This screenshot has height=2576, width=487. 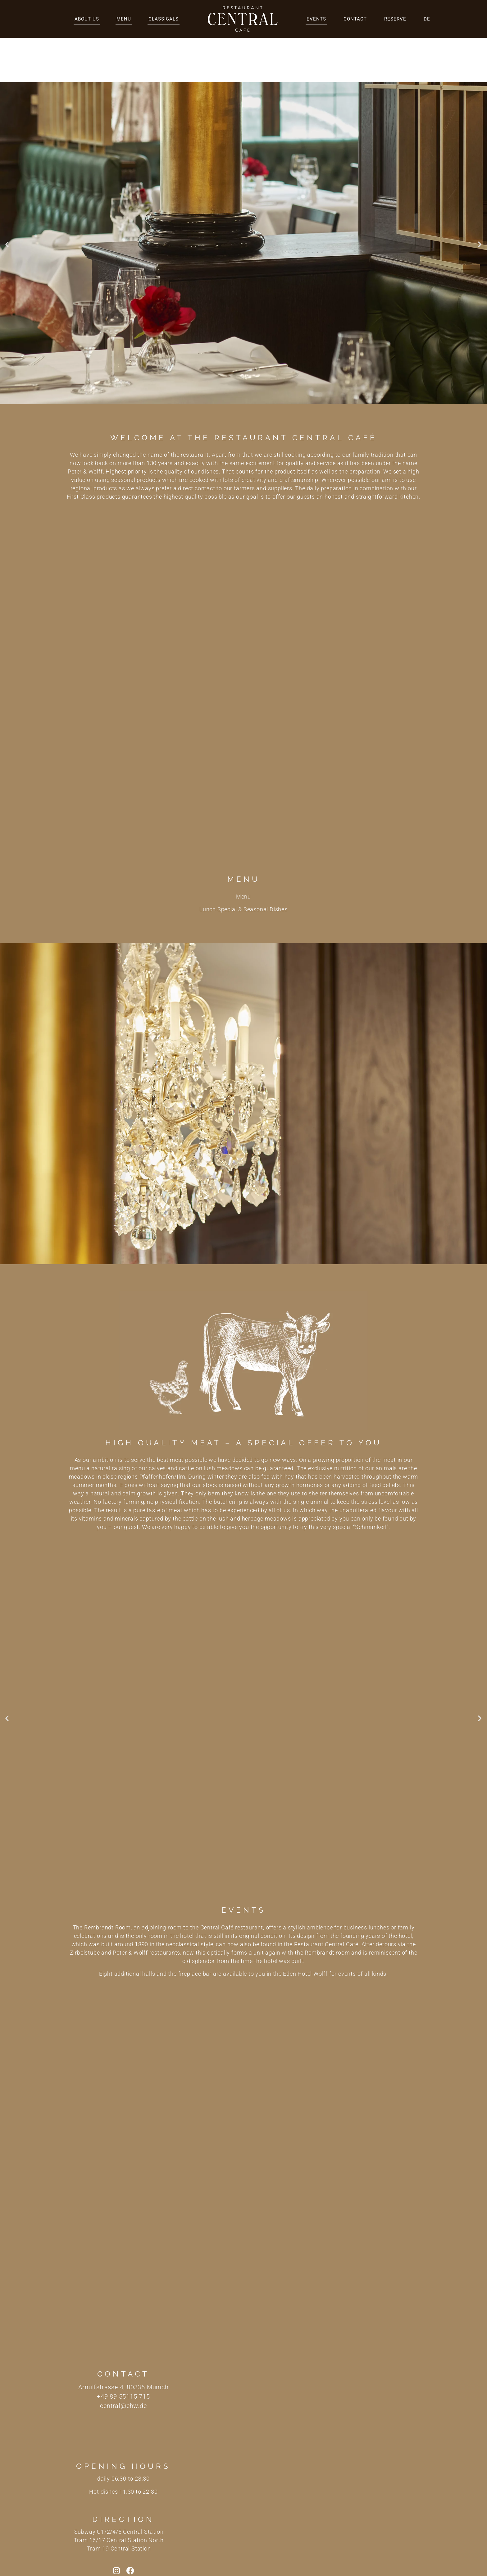 I want to click on Events, so click(x=316, y=19).